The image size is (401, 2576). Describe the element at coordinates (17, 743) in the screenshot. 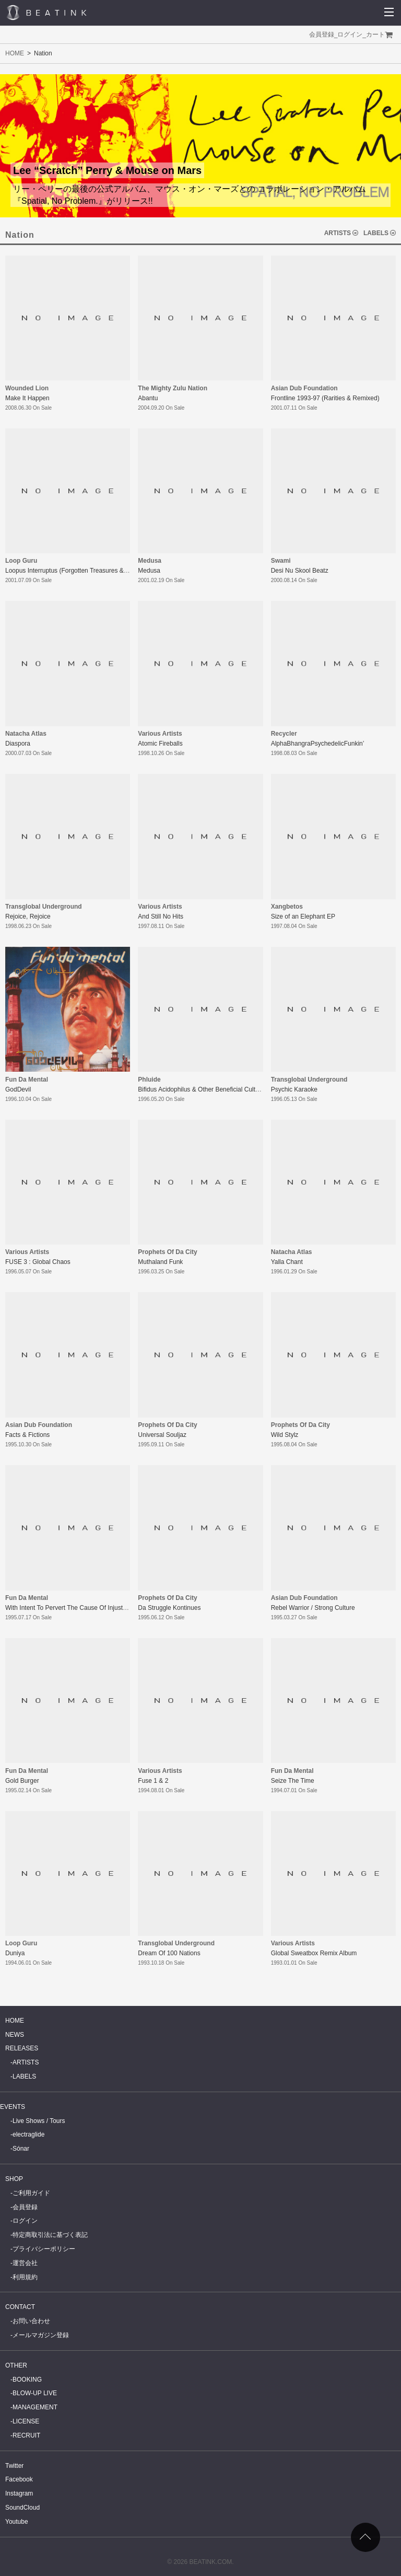

I see `Diaspora` at that location.